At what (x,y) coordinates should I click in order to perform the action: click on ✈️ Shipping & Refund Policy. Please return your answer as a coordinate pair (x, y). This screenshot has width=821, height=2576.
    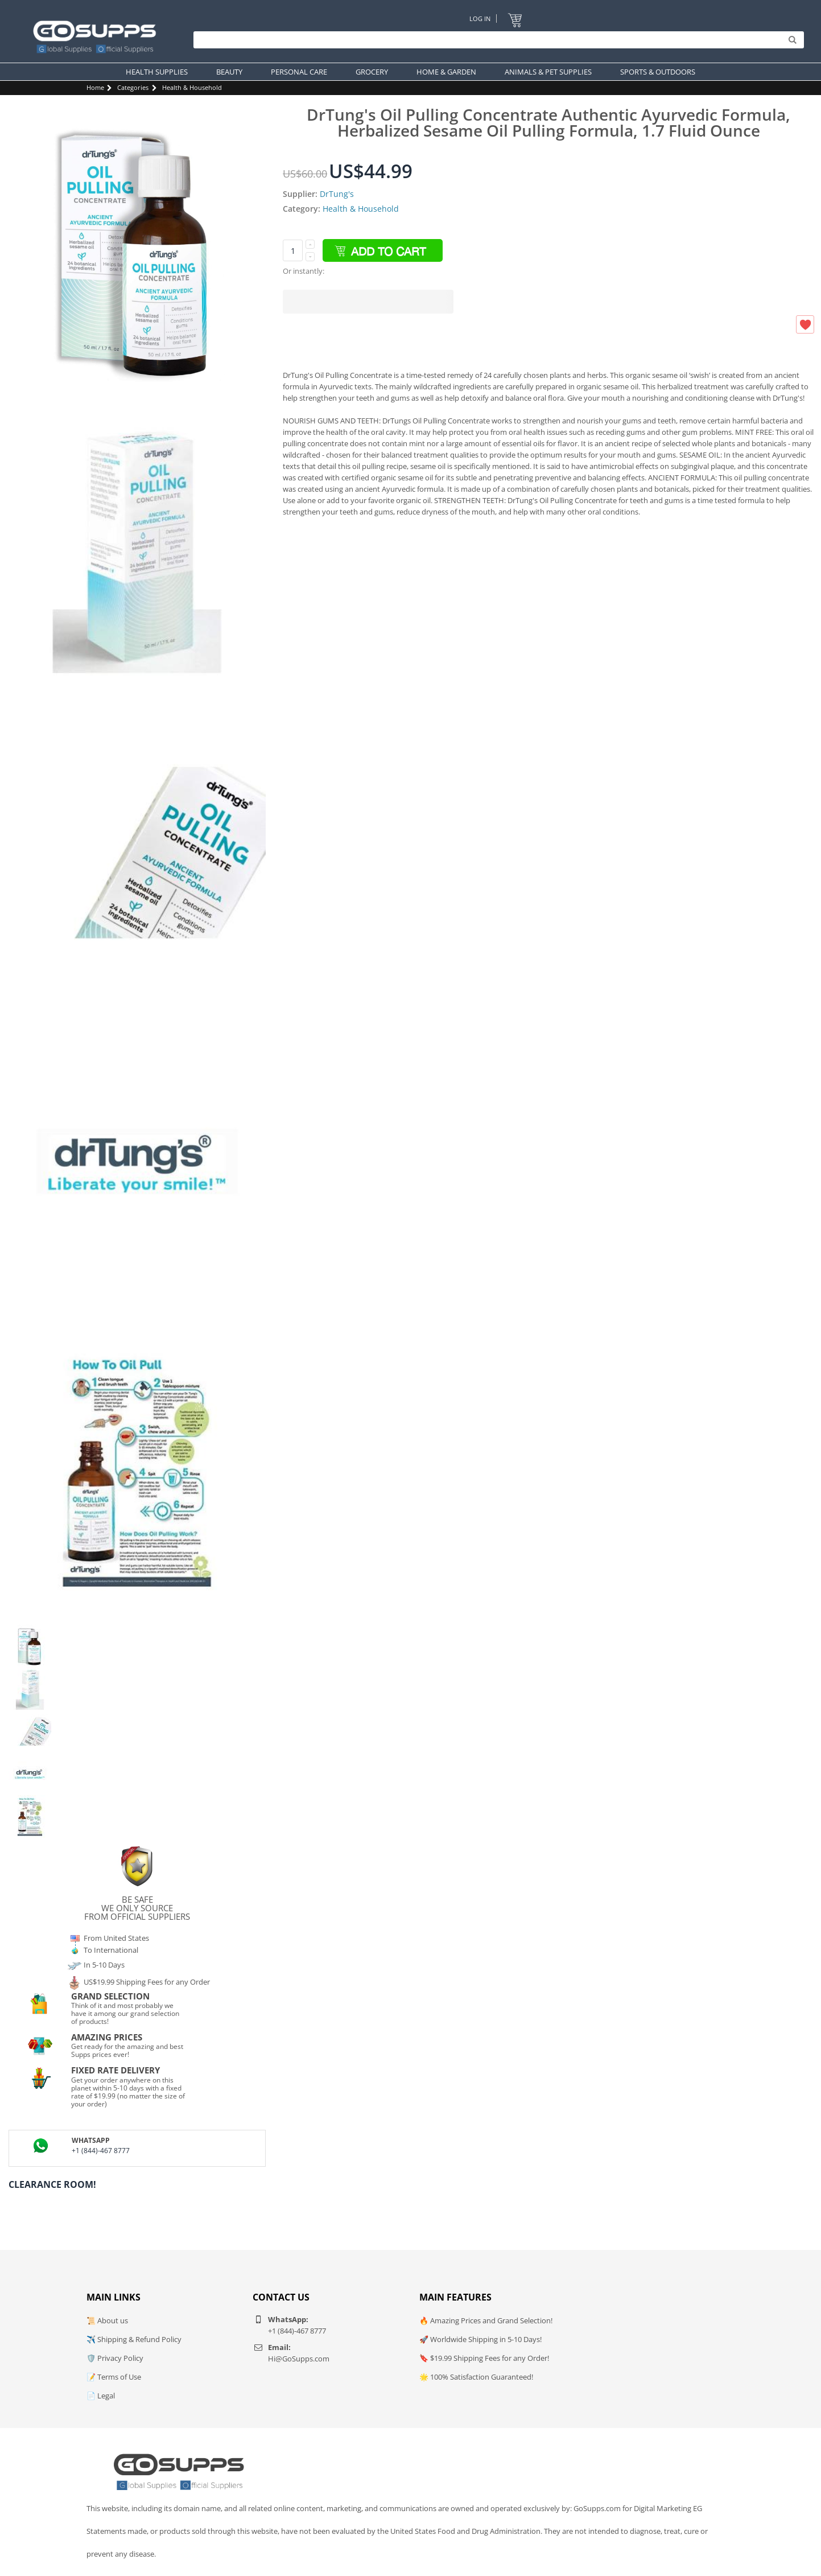
    Looking at the image, I should click on (133, 2339).